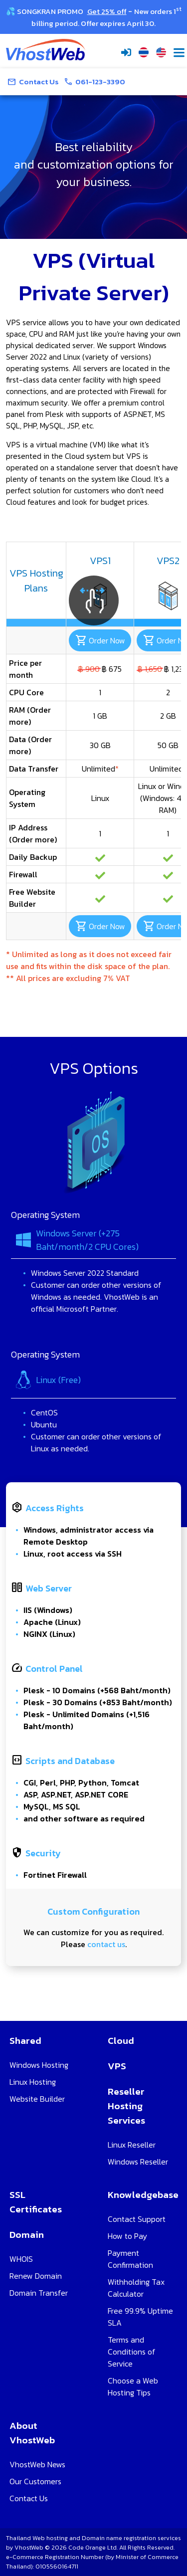 The width and height of the screenshot is (187, 2576). What do you see at coordinates (38, 2065) in the screenshot?
I see `Windows Hosting` at bounding box center [38, 2065].